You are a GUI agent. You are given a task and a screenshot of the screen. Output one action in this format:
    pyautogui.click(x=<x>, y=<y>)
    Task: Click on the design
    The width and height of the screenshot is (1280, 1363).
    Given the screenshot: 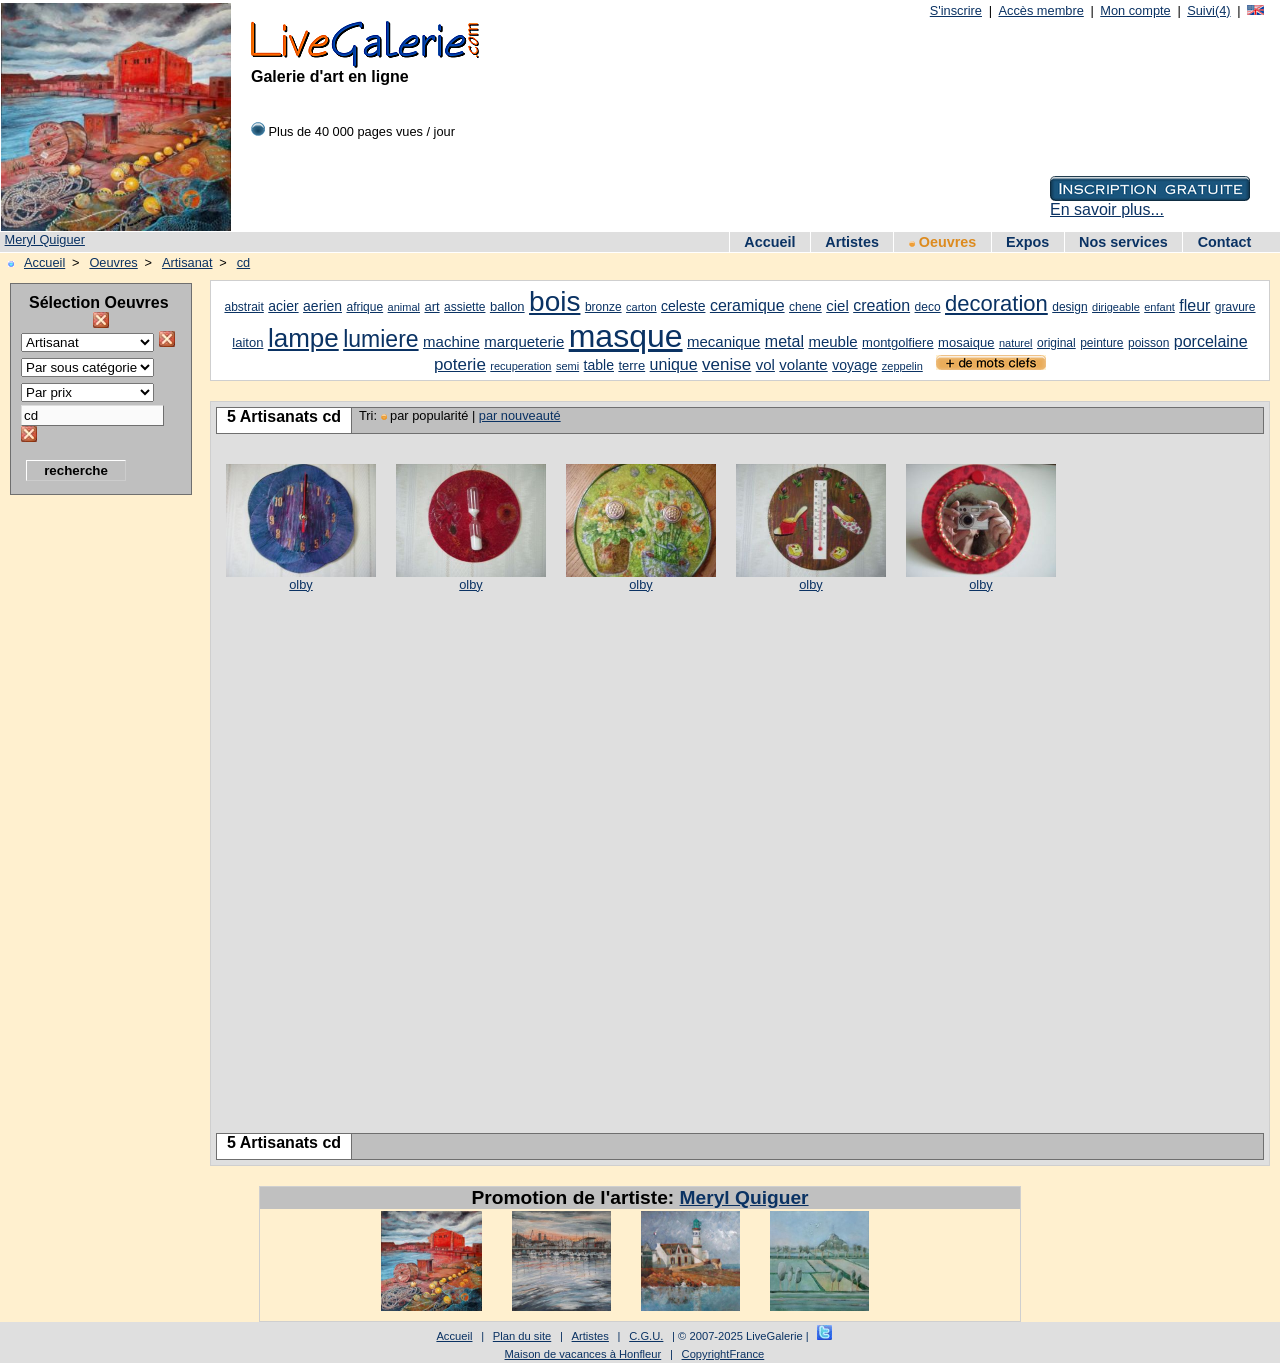 What is the action you would take?
    pyautogui.click(x=1069, y=307)
    